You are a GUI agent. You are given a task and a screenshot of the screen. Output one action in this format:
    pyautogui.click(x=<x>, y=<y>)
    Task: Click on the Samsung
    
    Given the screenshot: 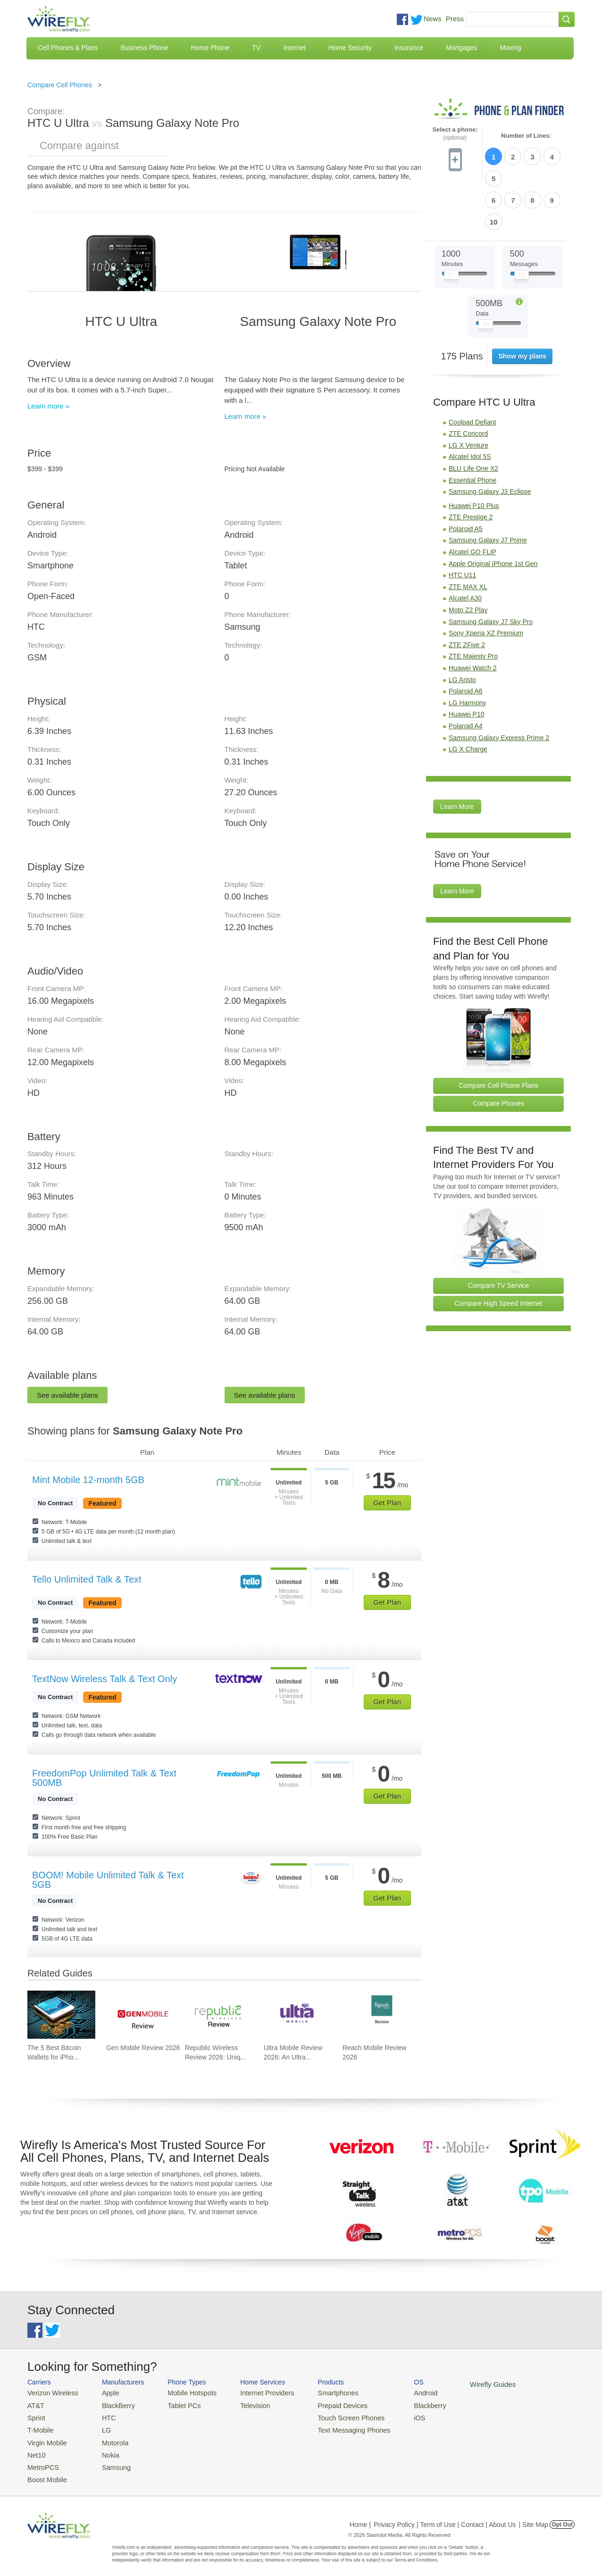 What is the action you would take?
    pyautogui.click(x=110, y=2460)
    